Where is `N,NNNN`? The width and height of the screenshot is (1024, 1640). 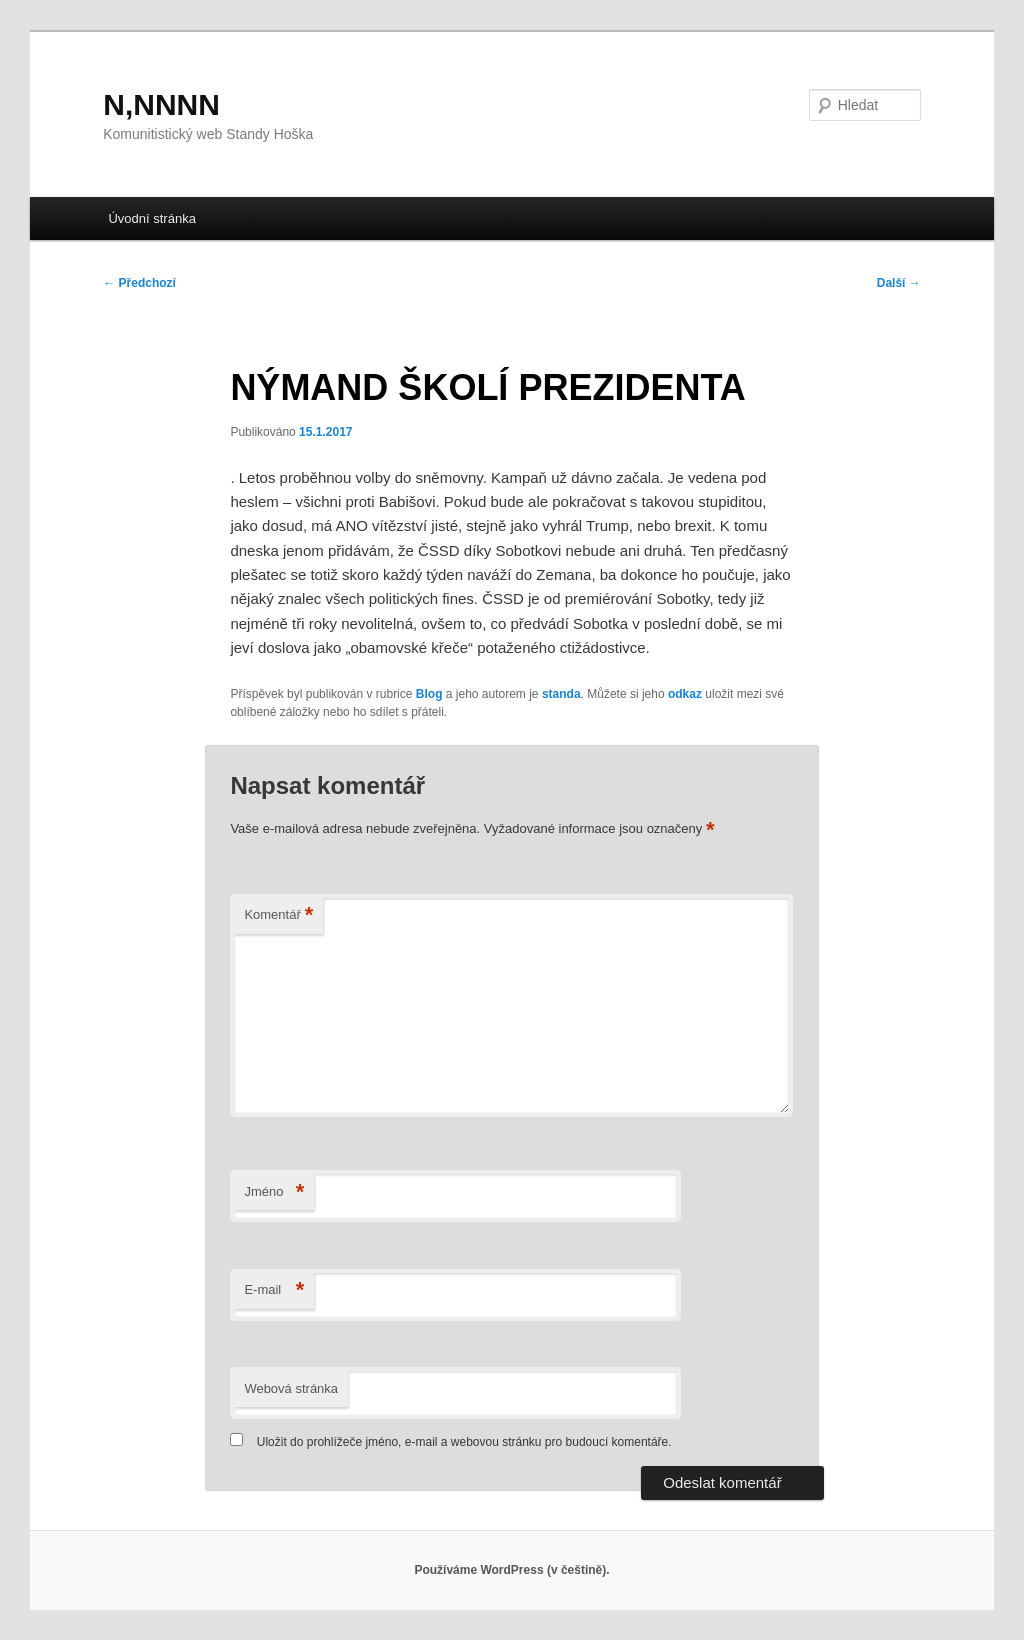 N,NNNN is located at coordinates (161, 104).